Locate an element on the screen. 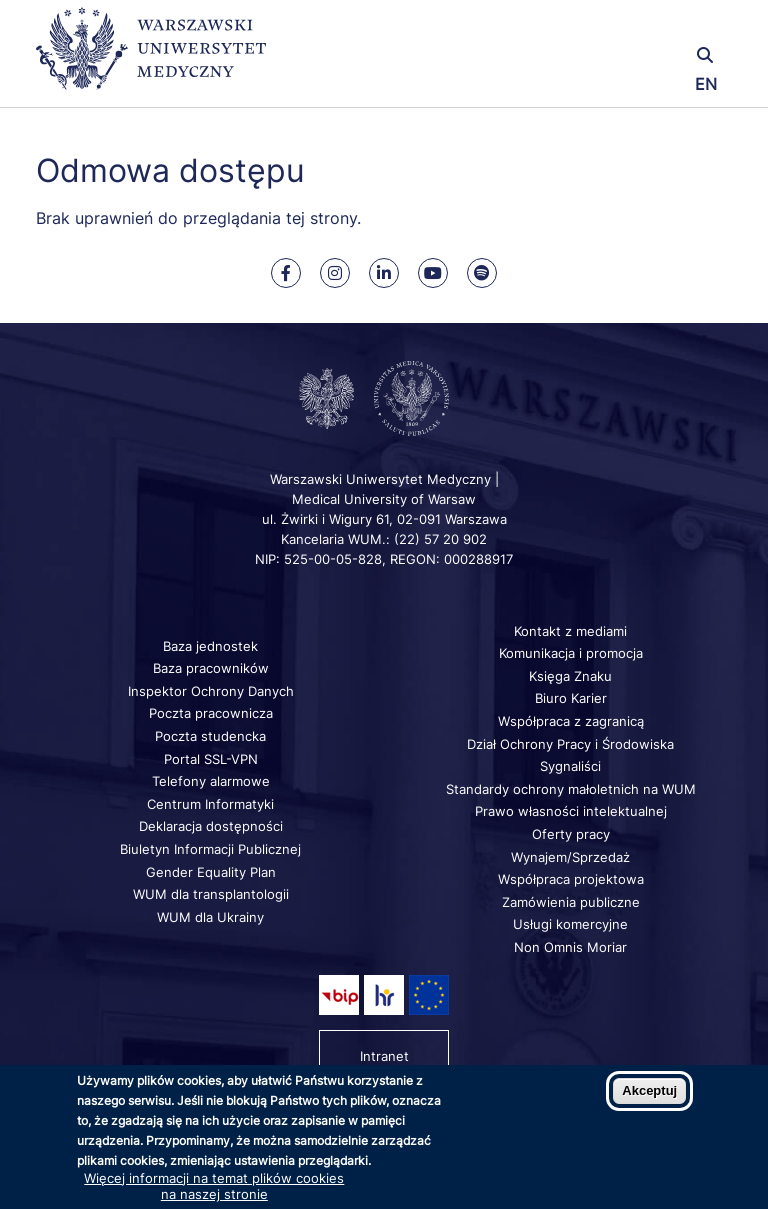  Komunikacja i promocja is located at coordinates (571, 653).